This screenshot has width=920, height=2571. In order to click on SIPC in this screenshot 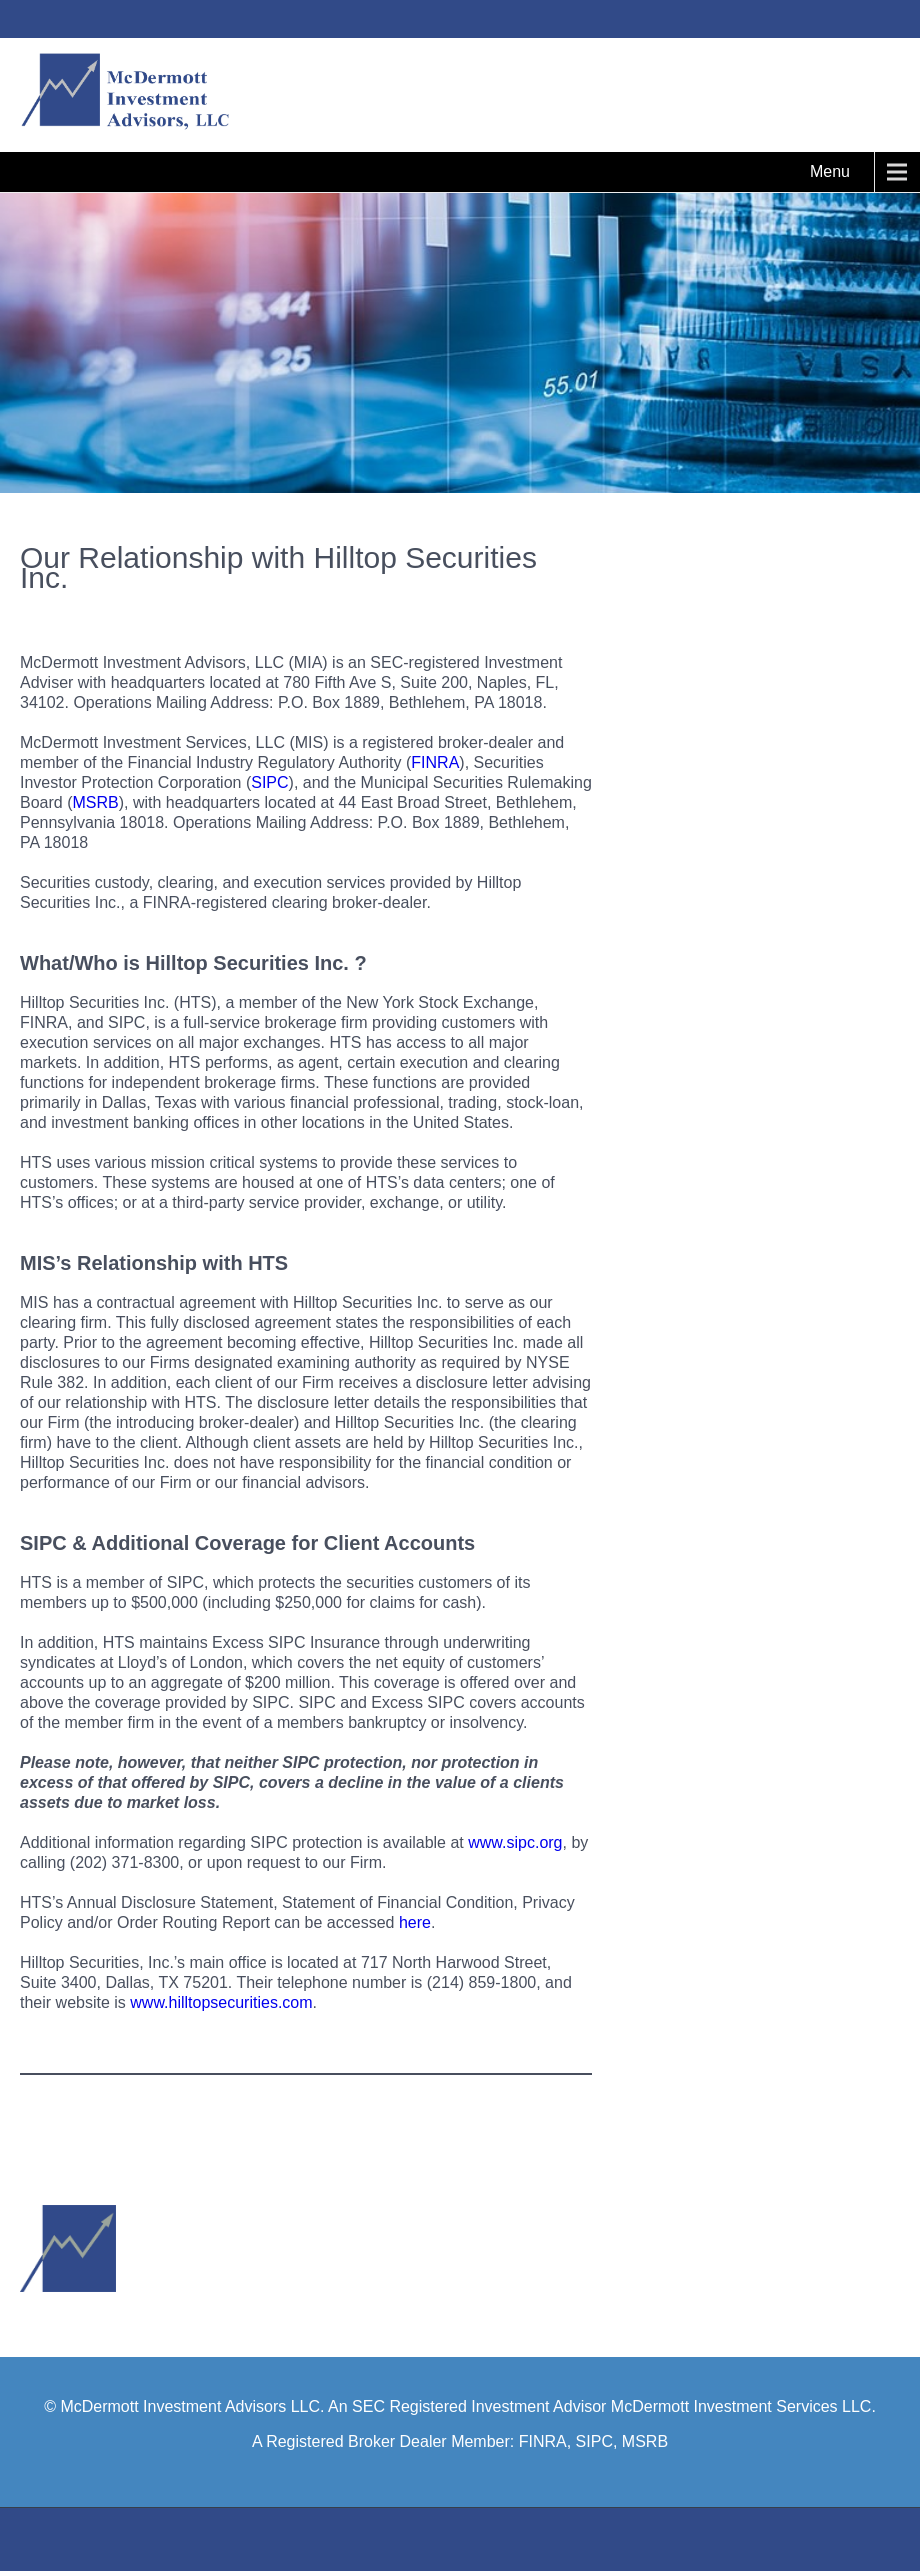, I will do `click(269, 782)`.